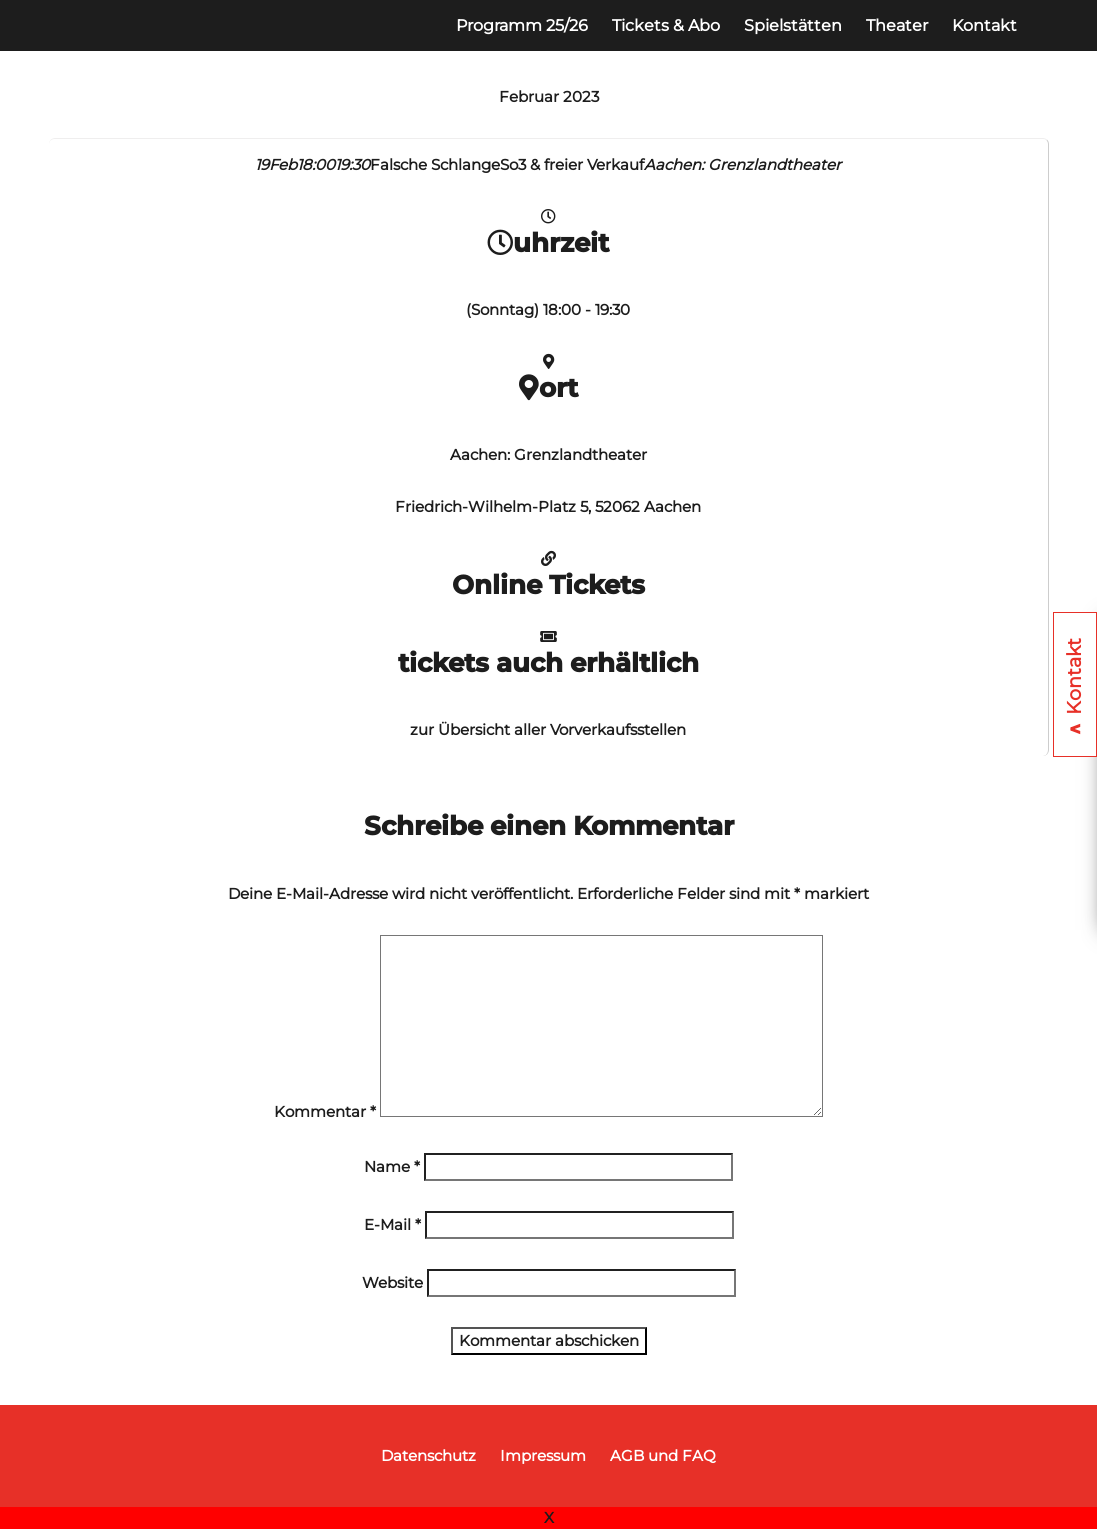 The width and height of the screenshot is (1097, 1529). Describe the element at coordinates (897, 25) in the screenshot. I see `Theater` at that location.